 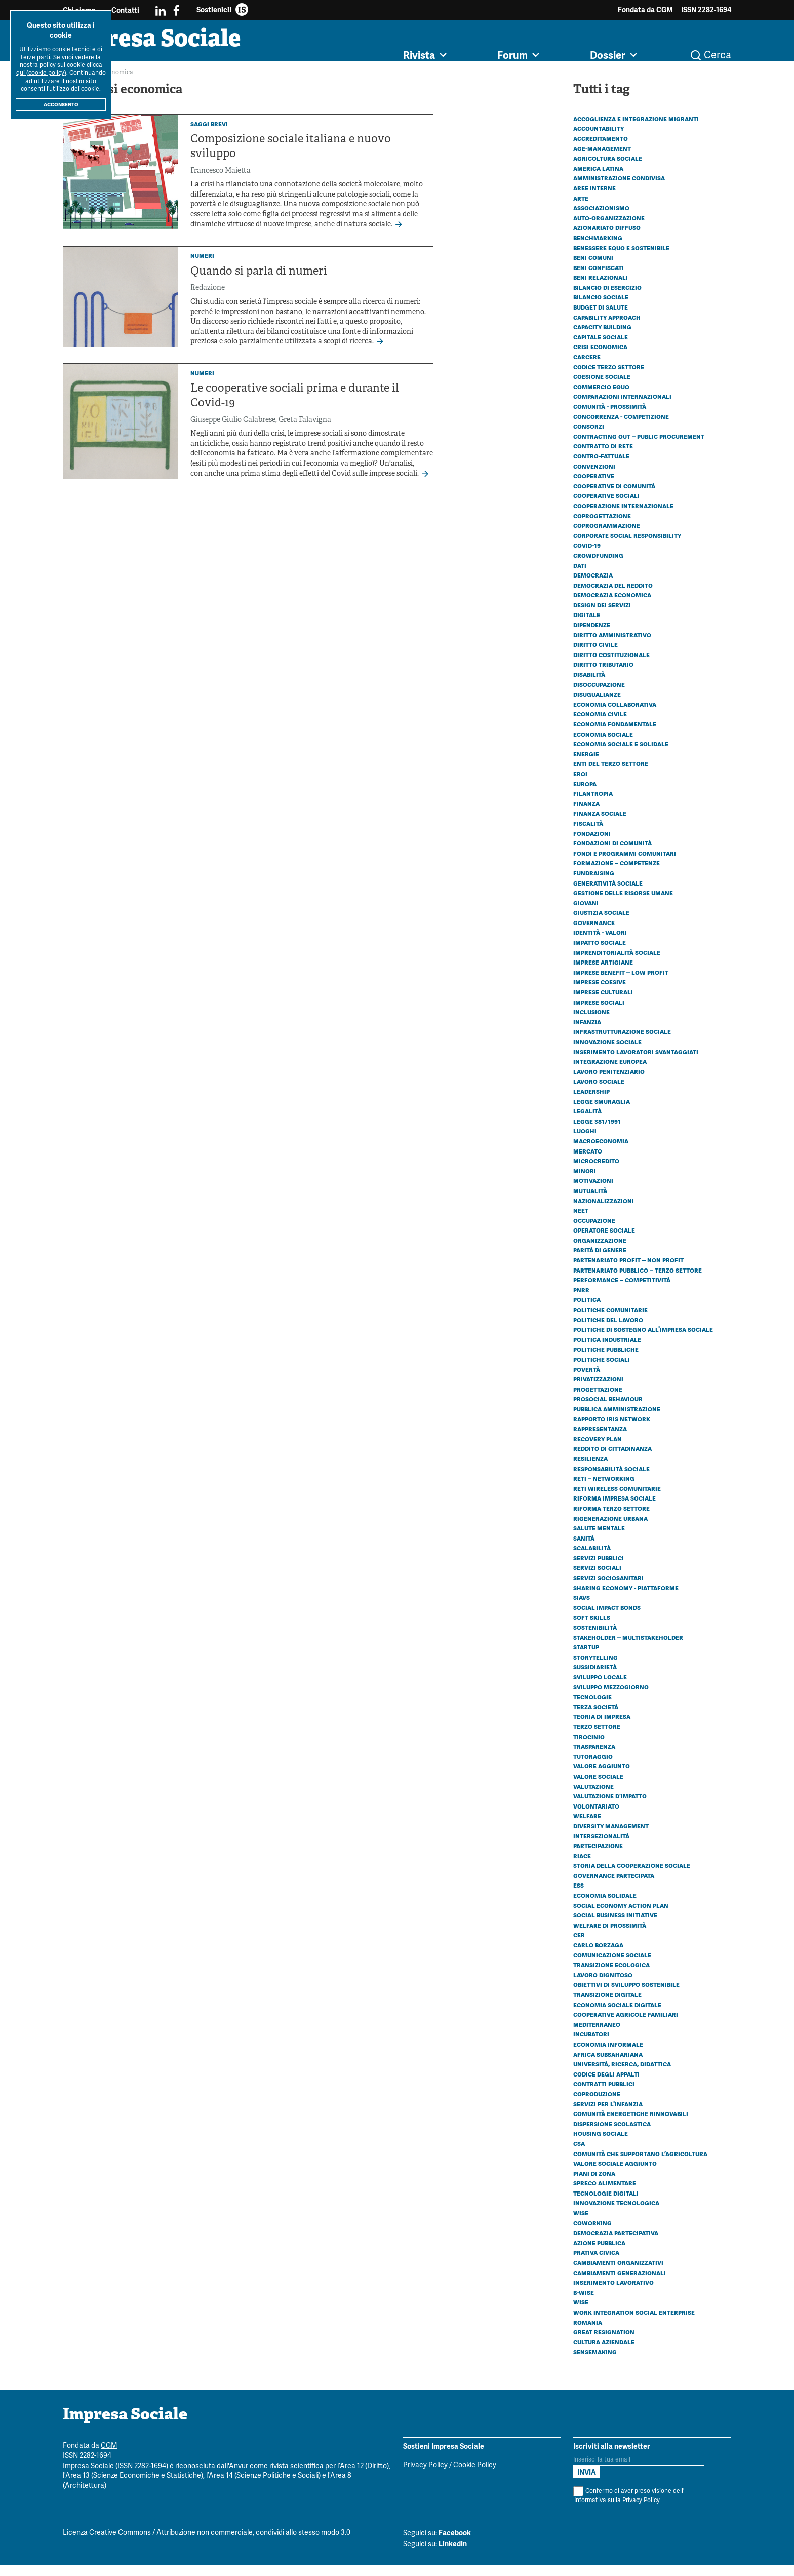 What do you see at coordinates (612, 1965) in the screenshot?
I see `Comunicazione sociale` at bounding box center [612, 1965].